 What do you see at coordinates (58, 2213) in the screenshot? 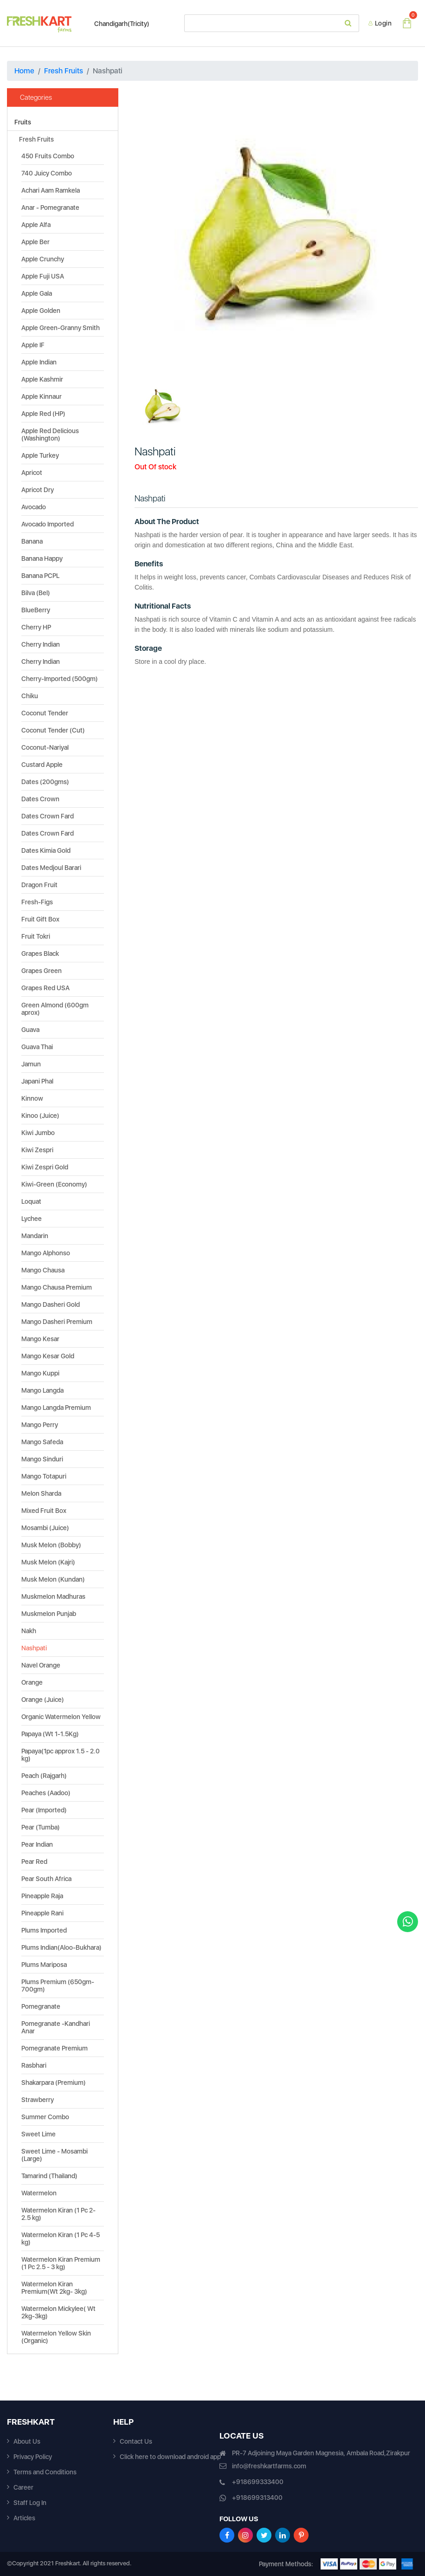
I see `Watermelon Kiran (1 Pc 2-2.5 kg)` at bounding box center [58, 2213].